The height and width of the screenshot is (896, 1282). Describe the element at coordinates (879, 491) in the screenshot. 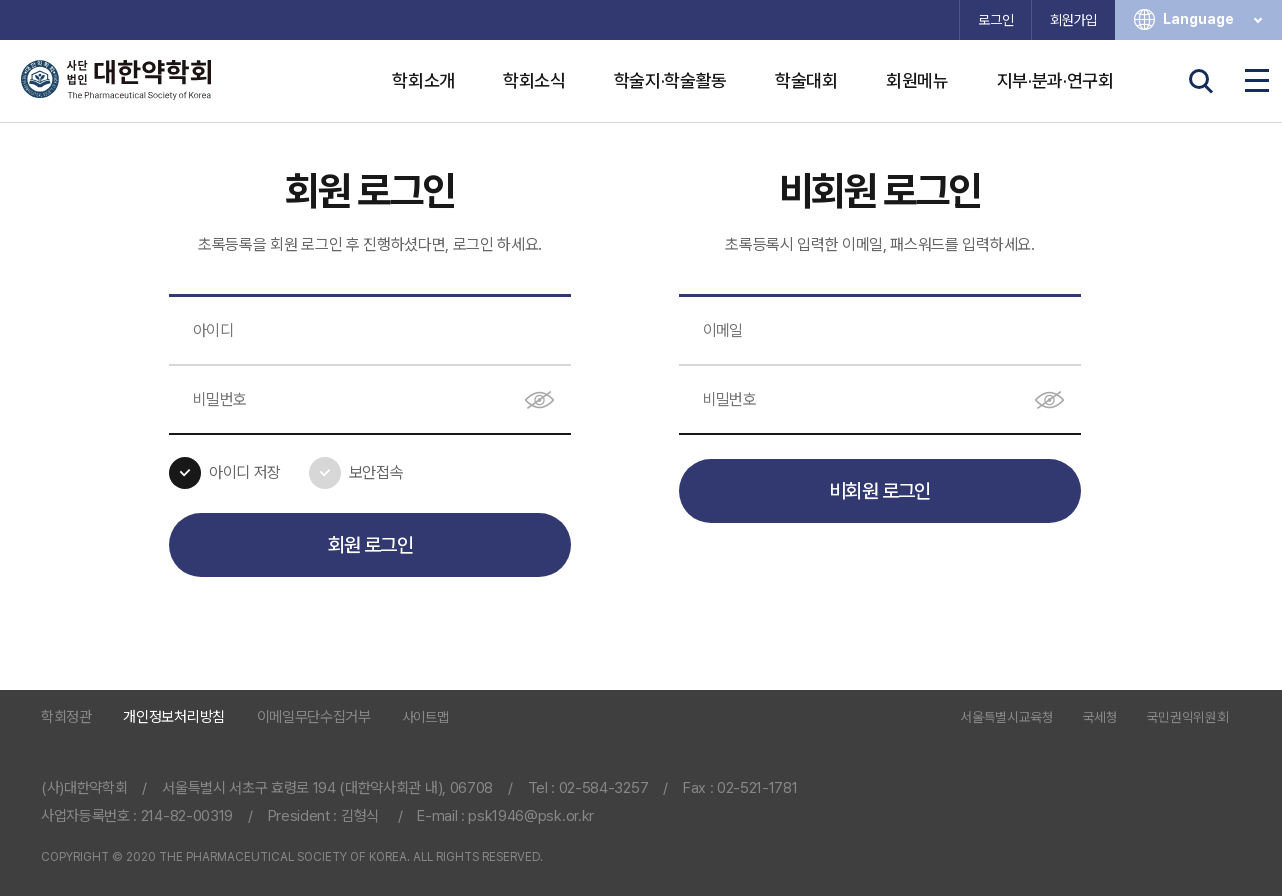

I see `비회원 로그인` at that location.